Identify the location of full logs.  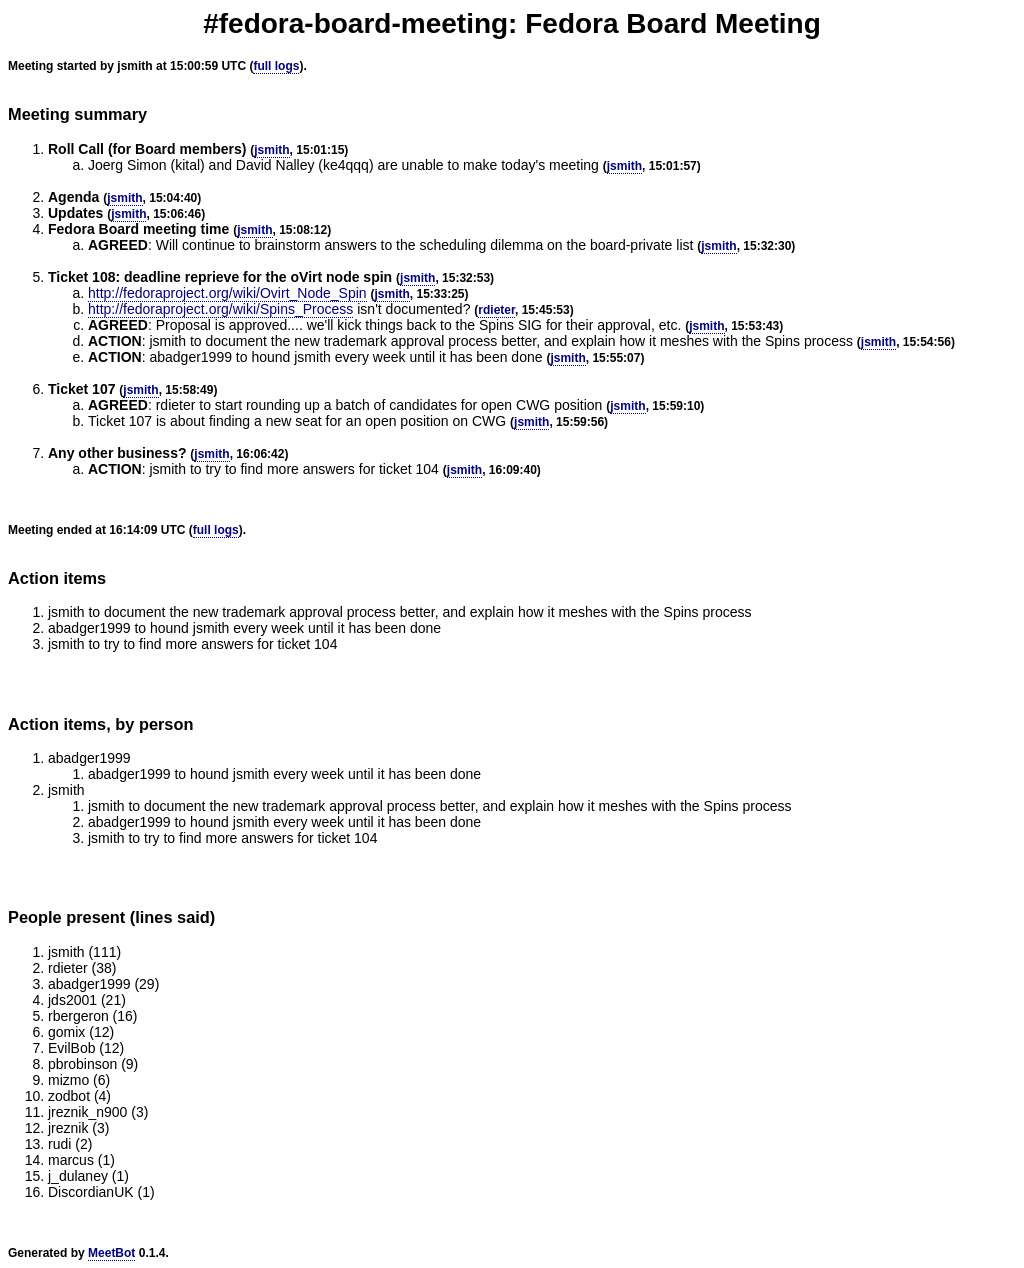
(276, 66).